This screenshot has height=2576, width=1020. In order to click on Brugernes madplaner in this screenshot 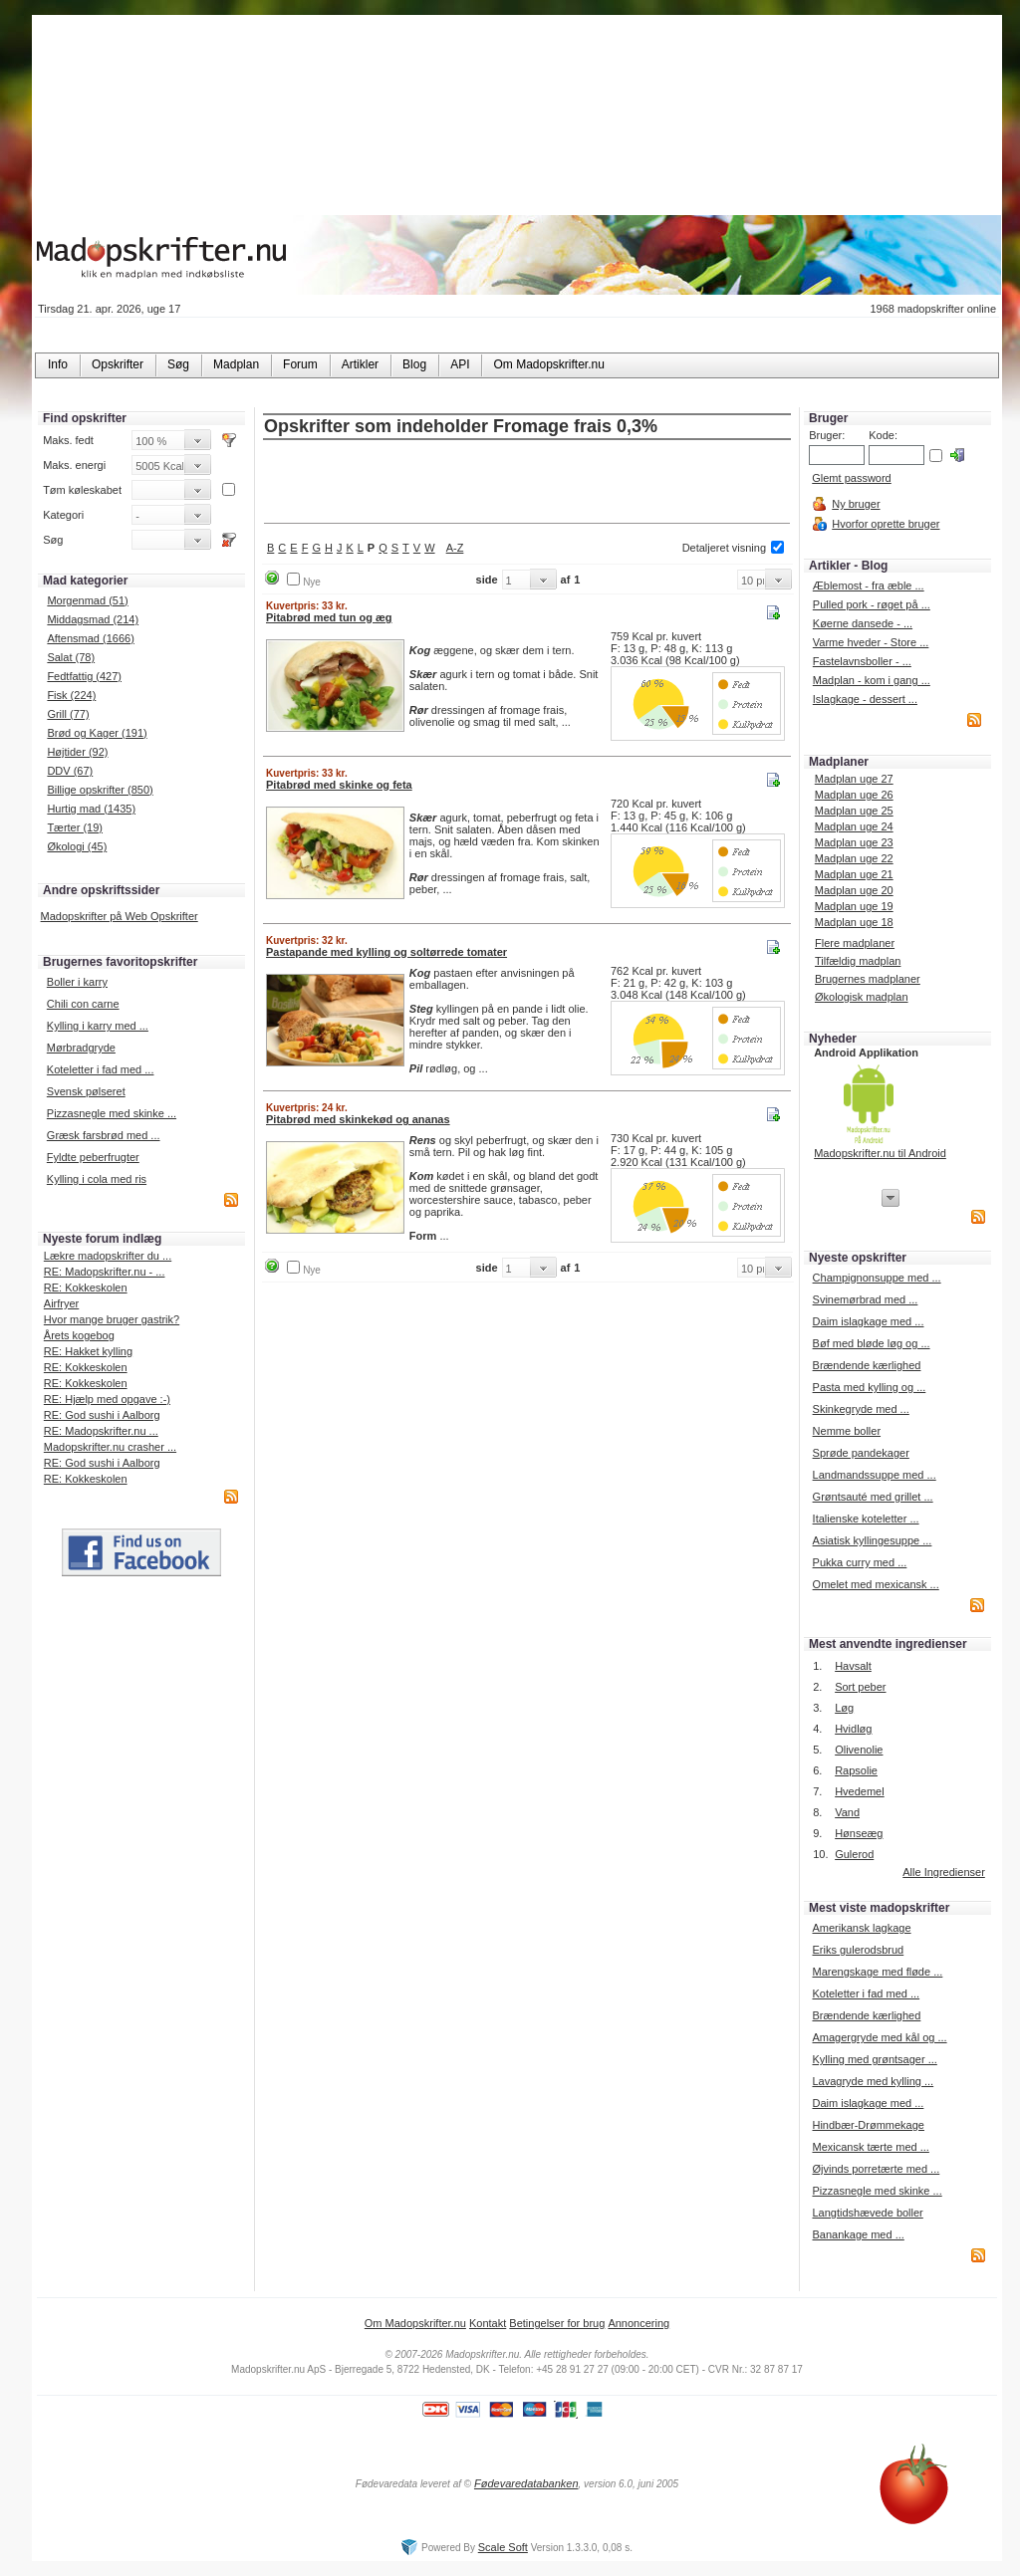, I will do `click(867, 979)`.